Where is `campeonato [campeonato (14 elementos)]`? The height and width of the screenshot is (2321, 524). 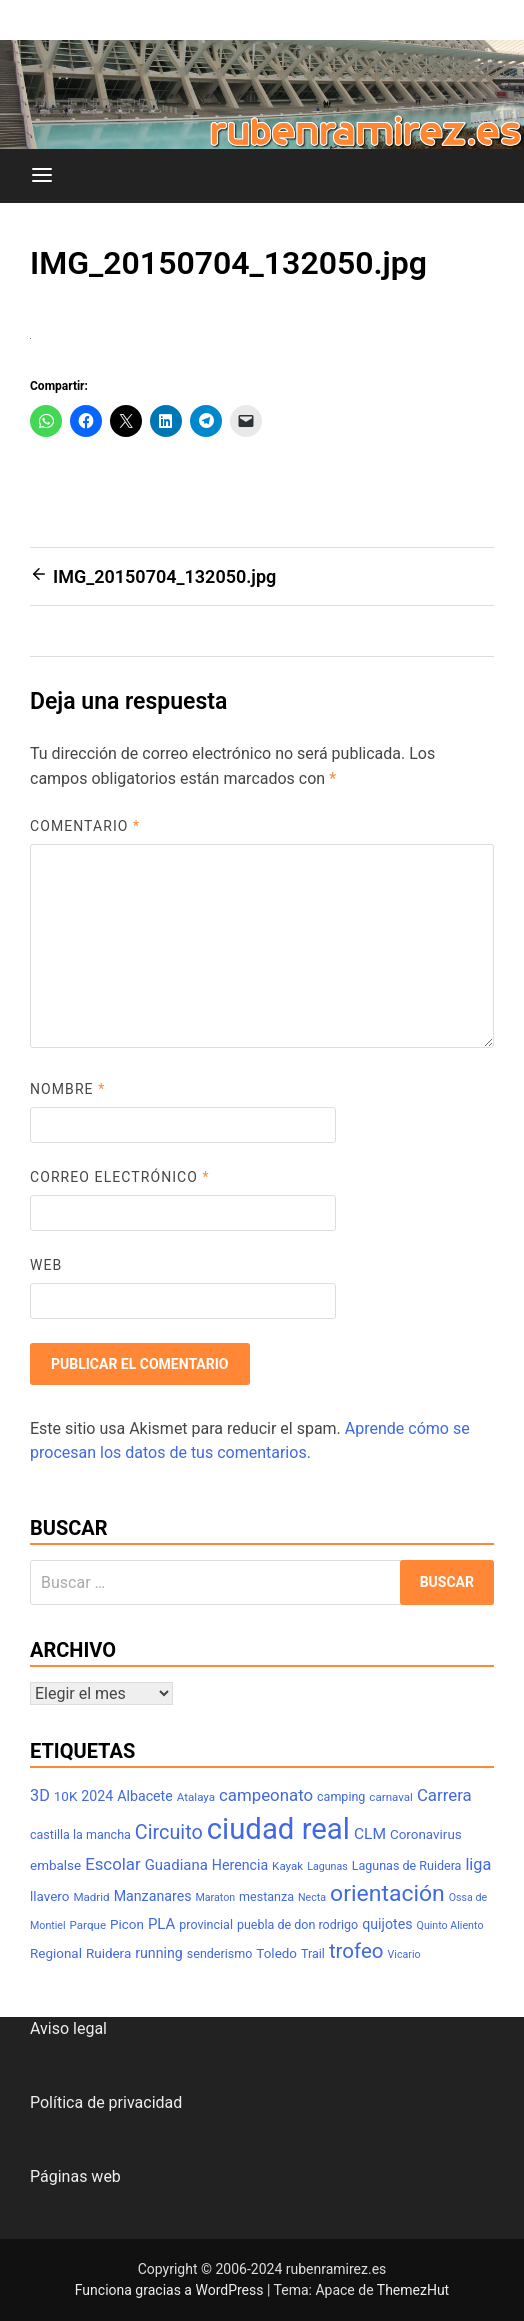
campeonato [campeonato (14 elementos)] is located at coordinates (266, 1795).